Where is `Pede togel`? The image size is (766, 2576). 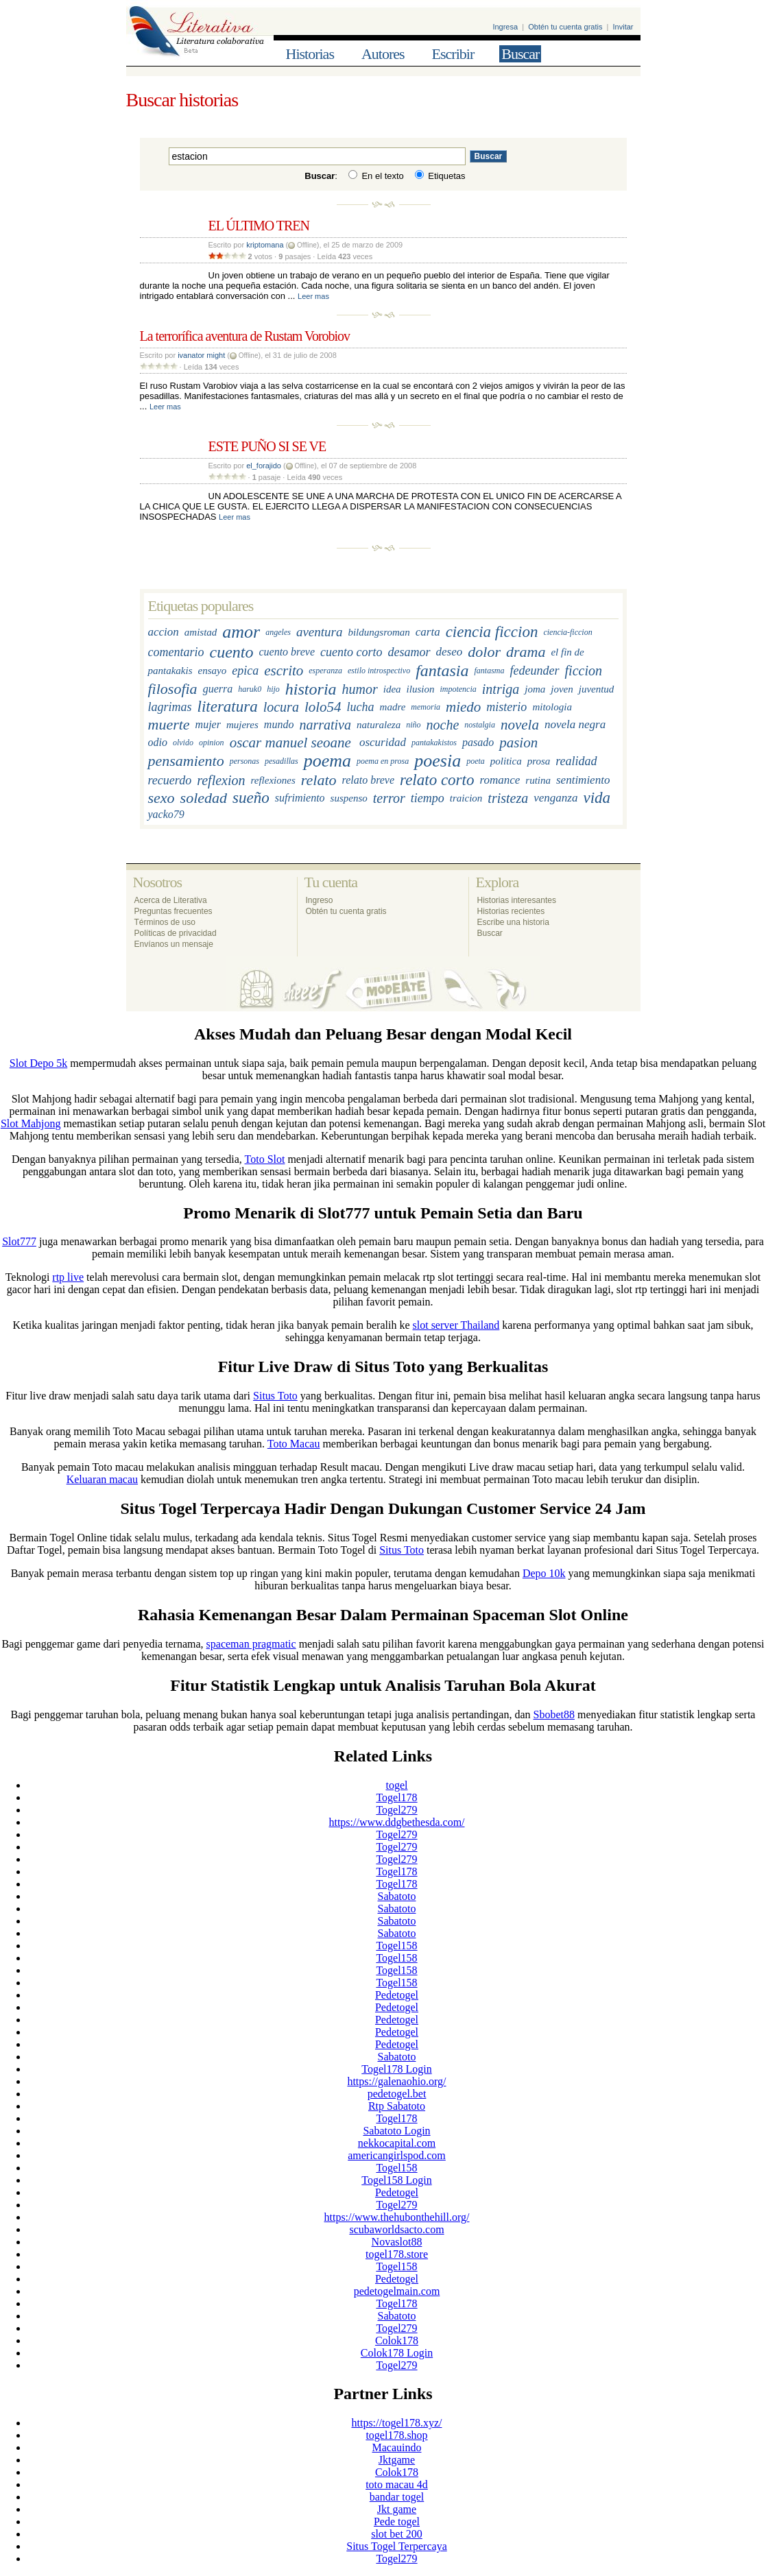
Pede togel is located at coordinates (397, 2521).